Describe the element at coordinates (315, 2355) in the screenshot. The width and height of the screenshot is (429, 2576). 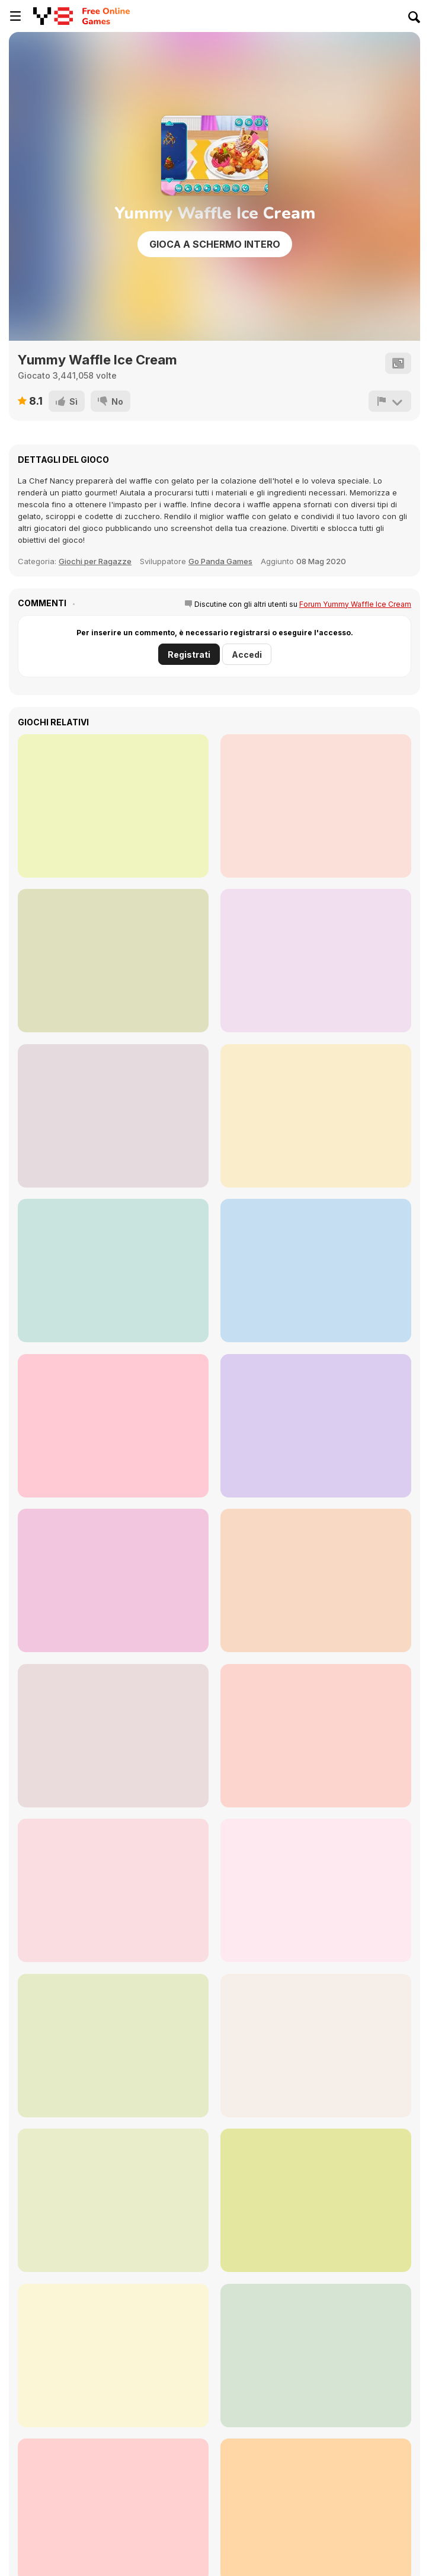
I see `[Roxie's Kitchen: French Bread Pizza]` at that location.